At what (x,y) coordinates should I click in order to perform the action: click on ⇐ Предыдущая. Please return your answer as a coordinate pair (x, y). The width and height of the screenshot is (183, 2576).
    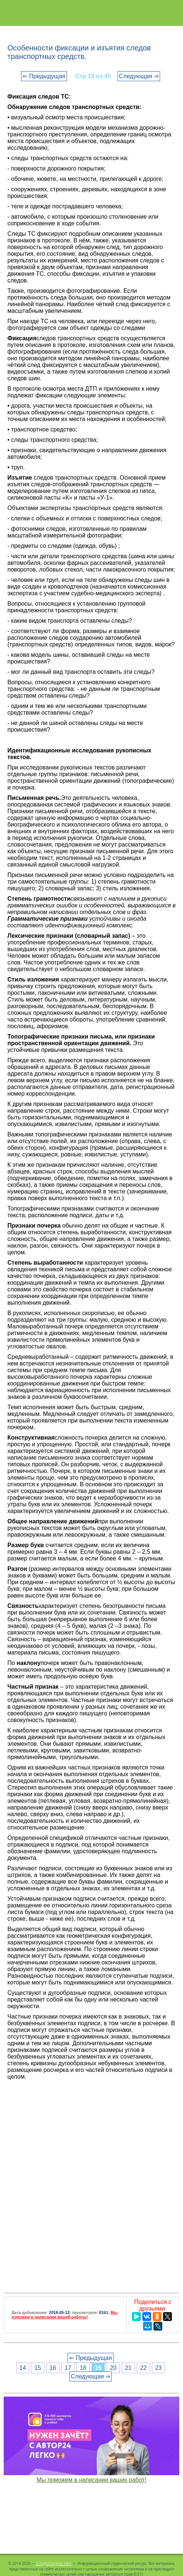
    Looking at the image, I should click on (44, 76).